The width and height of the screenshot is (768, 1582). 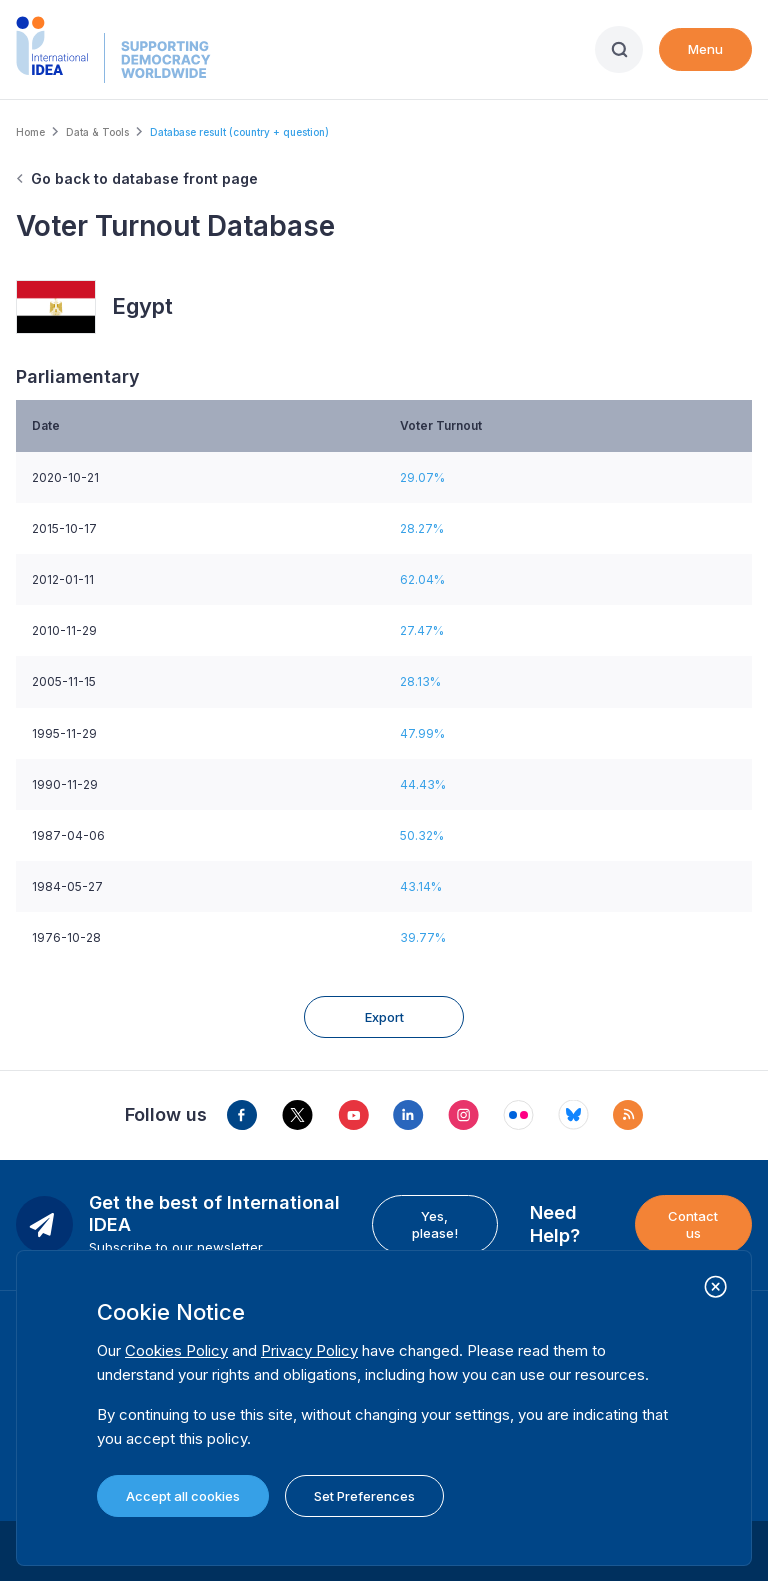 I want to click on Go back to database front page, so click(x=144, y=178).